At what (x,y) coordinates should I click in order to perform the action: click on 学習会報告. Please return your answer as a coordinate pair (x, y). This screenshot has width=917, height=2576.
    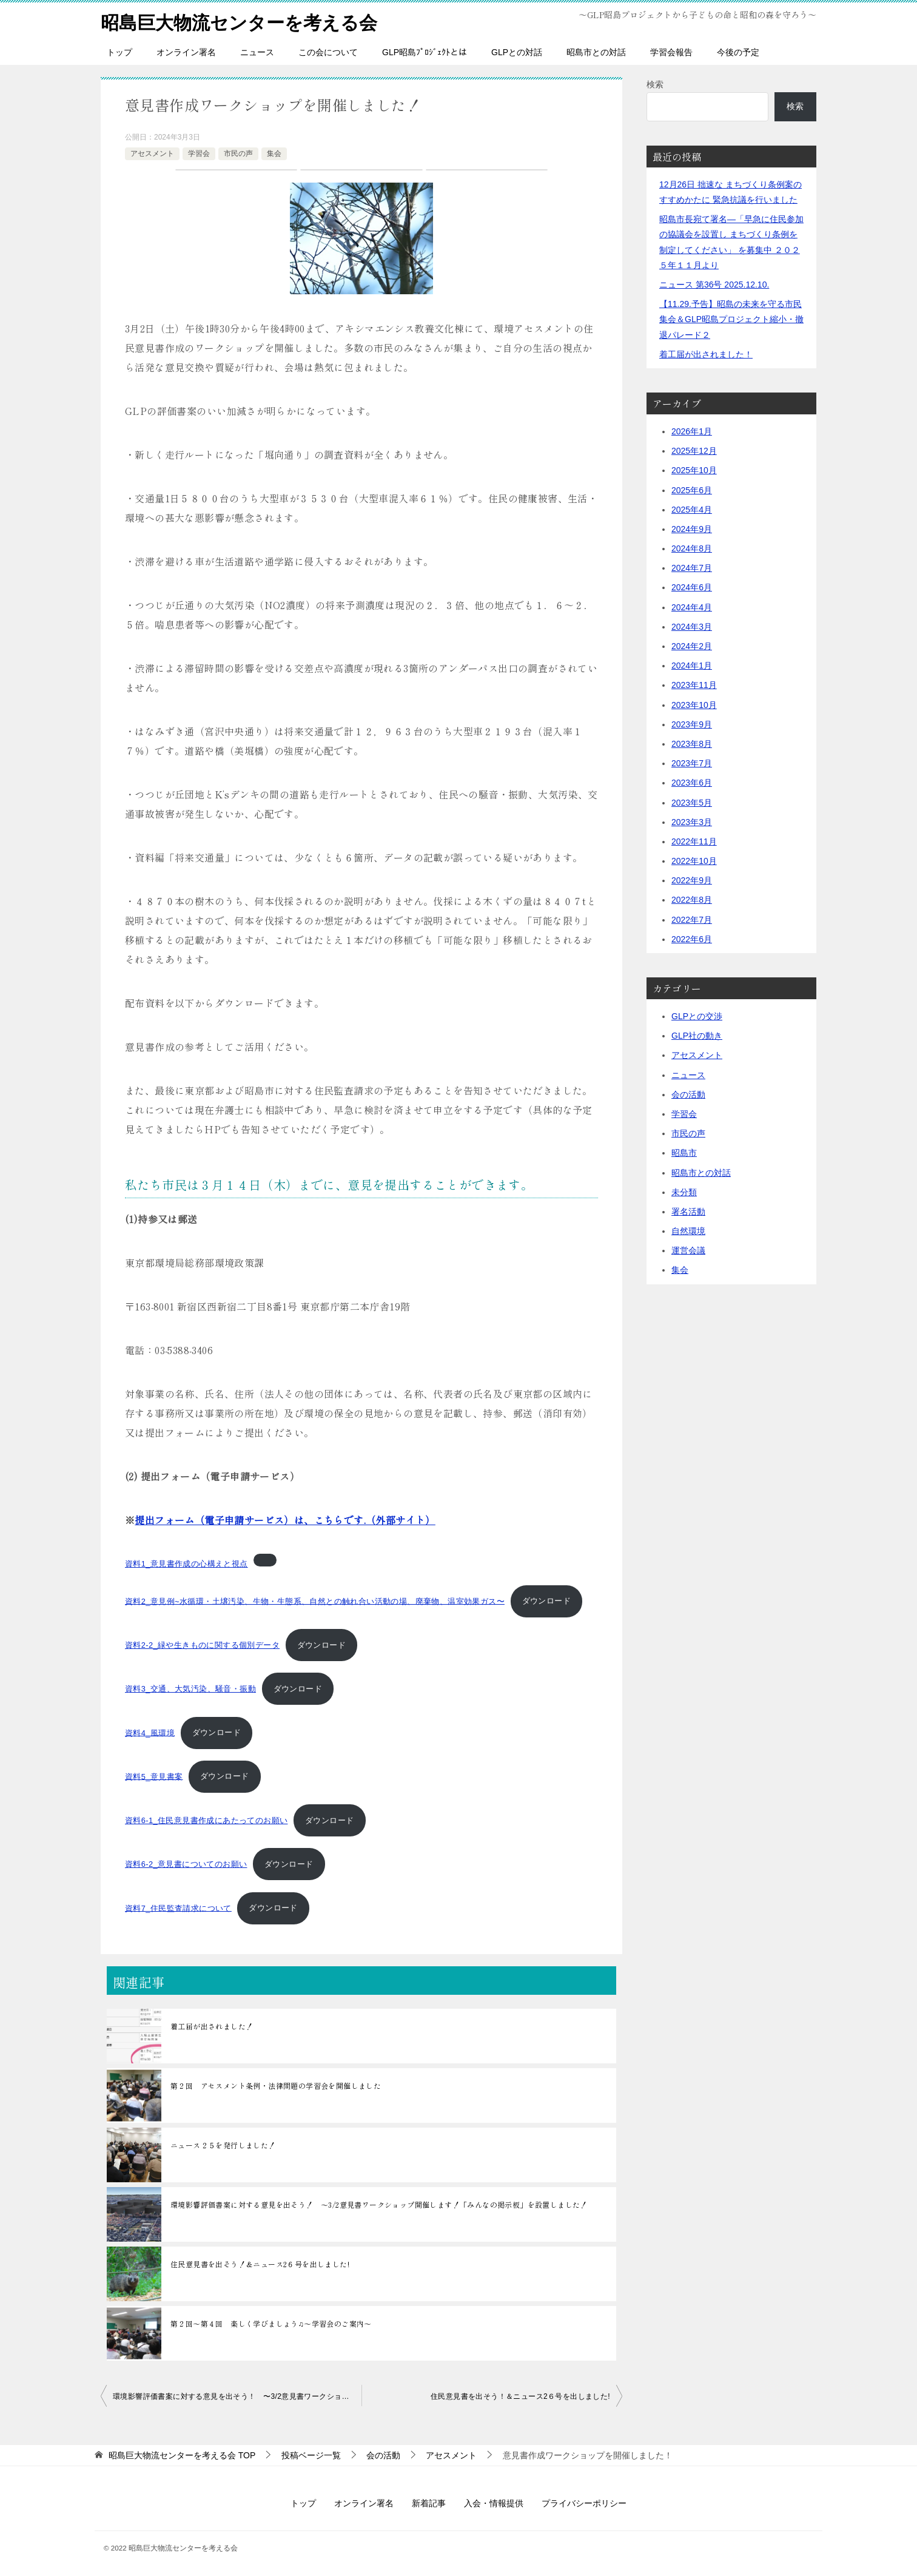
    Looking at the image, I should click on (671, 51).